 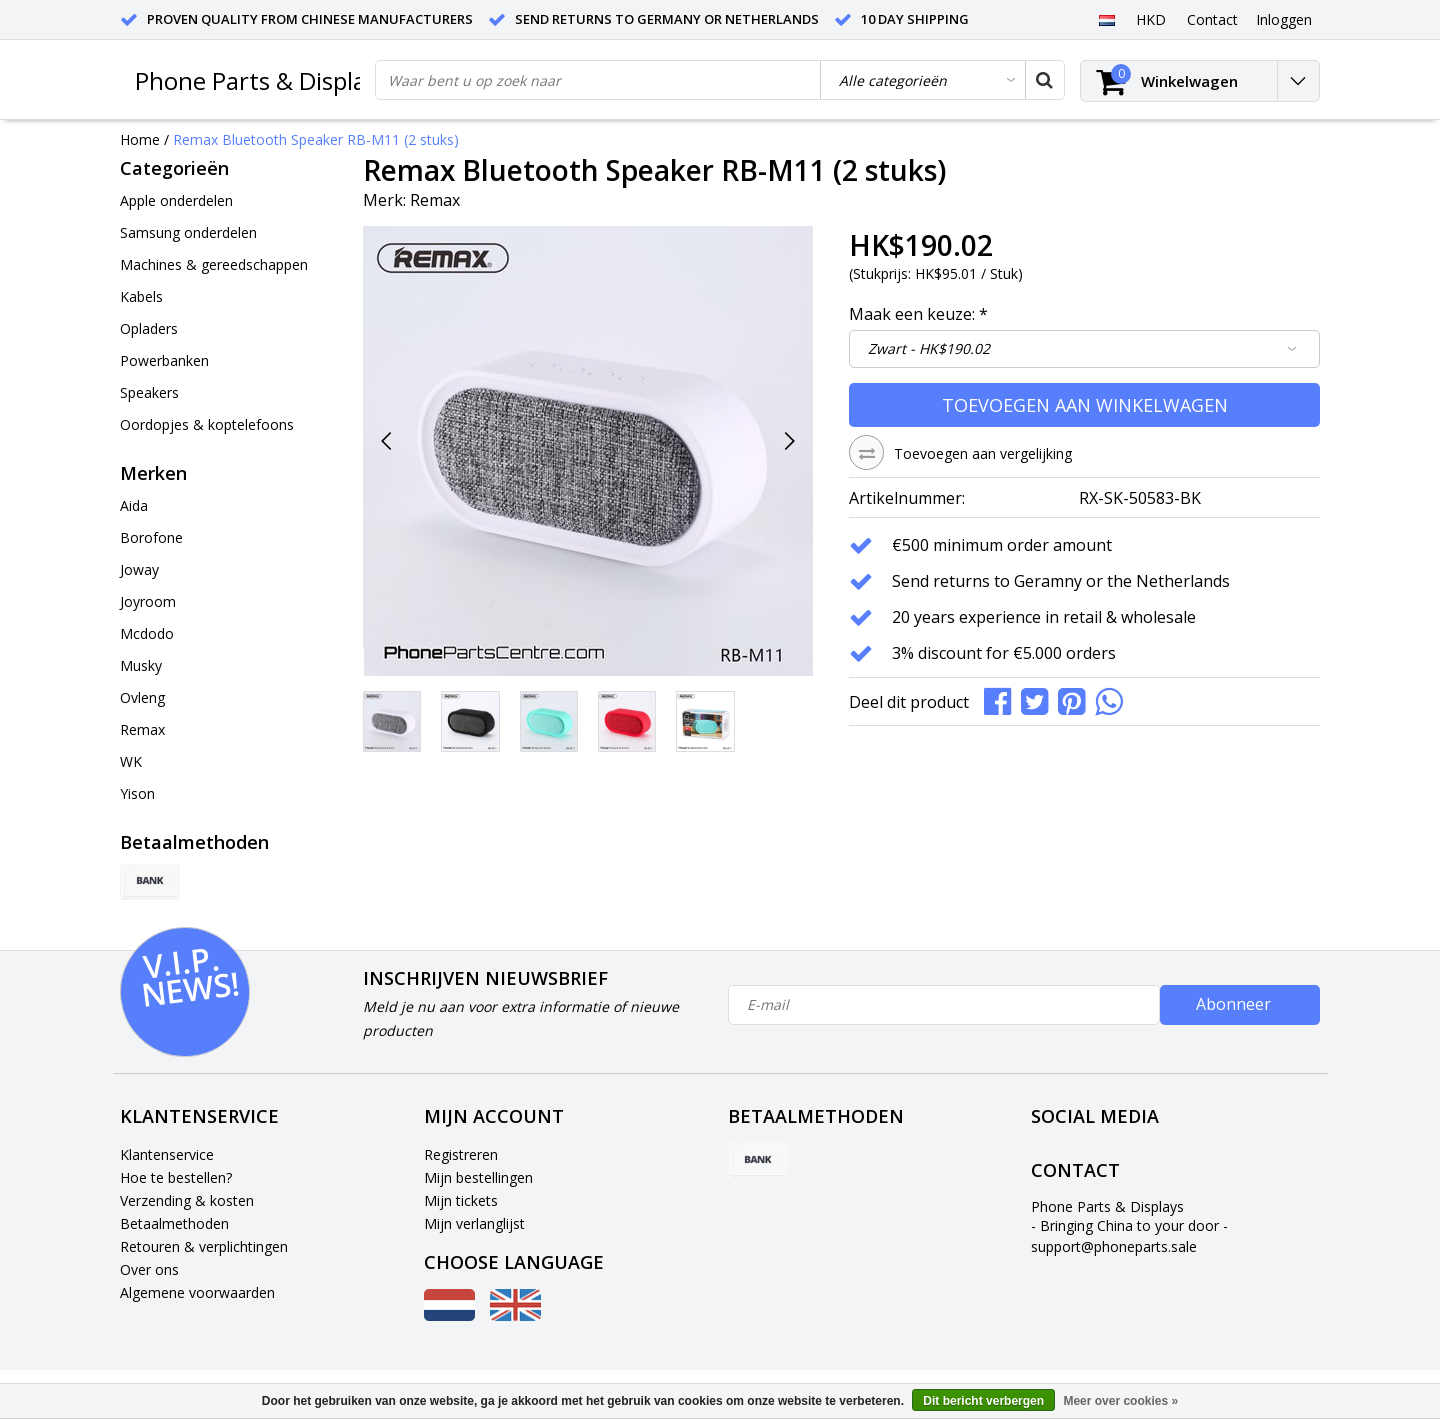 What do you see at coordinates (140, 139) in the screenshot?
I see `Home` at bounding box center [140, 139].